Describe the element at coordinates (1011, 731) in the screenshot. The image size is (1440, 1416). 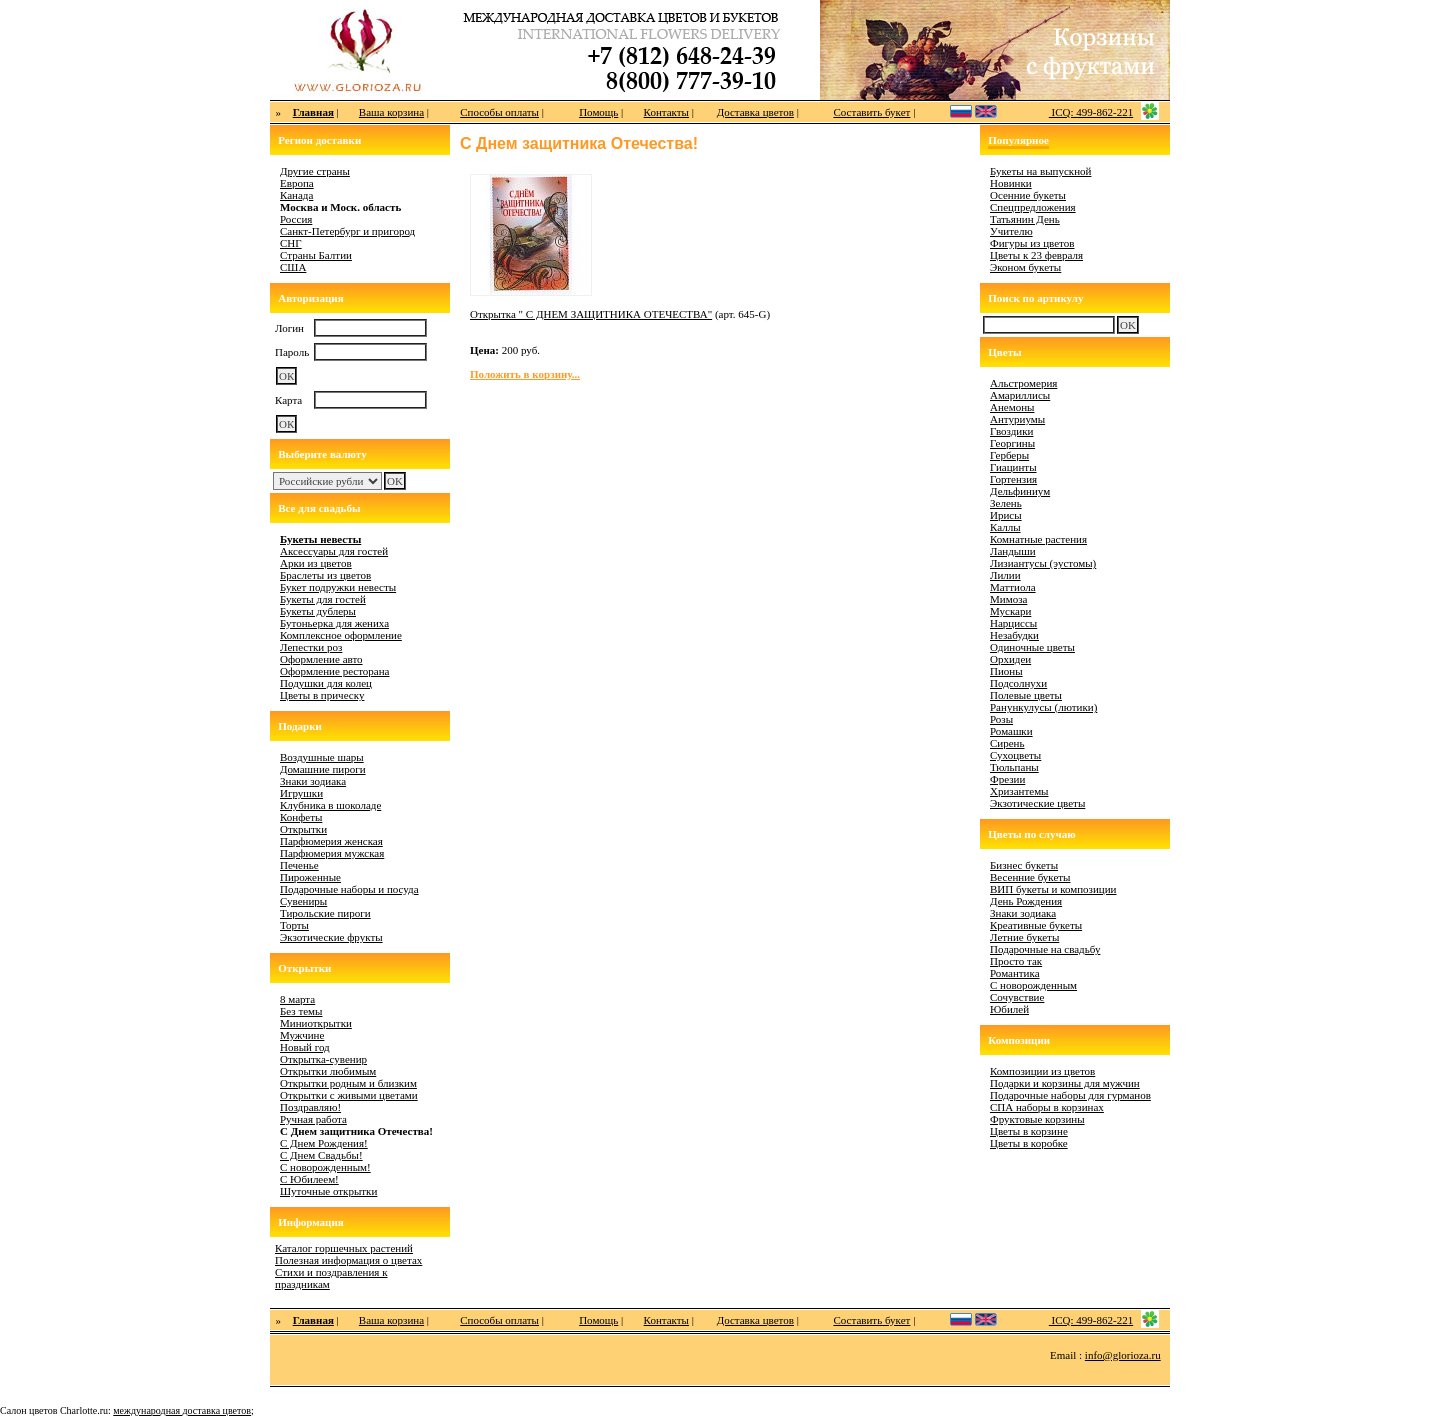
I see `Ромашки` at that location.